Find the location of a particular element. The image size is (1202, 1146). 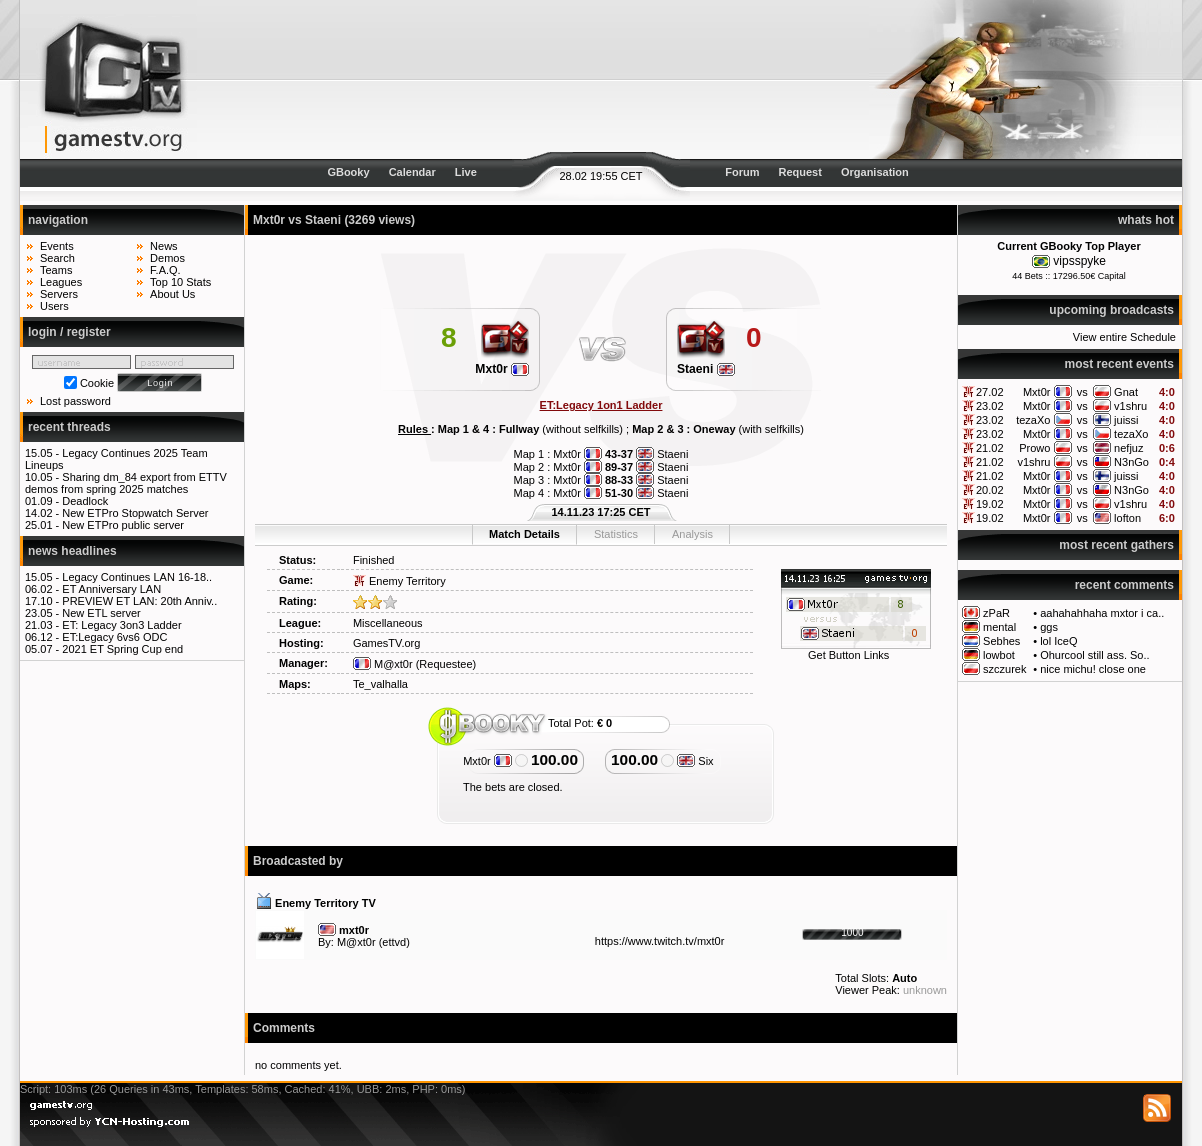

nice michu! close one is located at coordinates (1093, 669).